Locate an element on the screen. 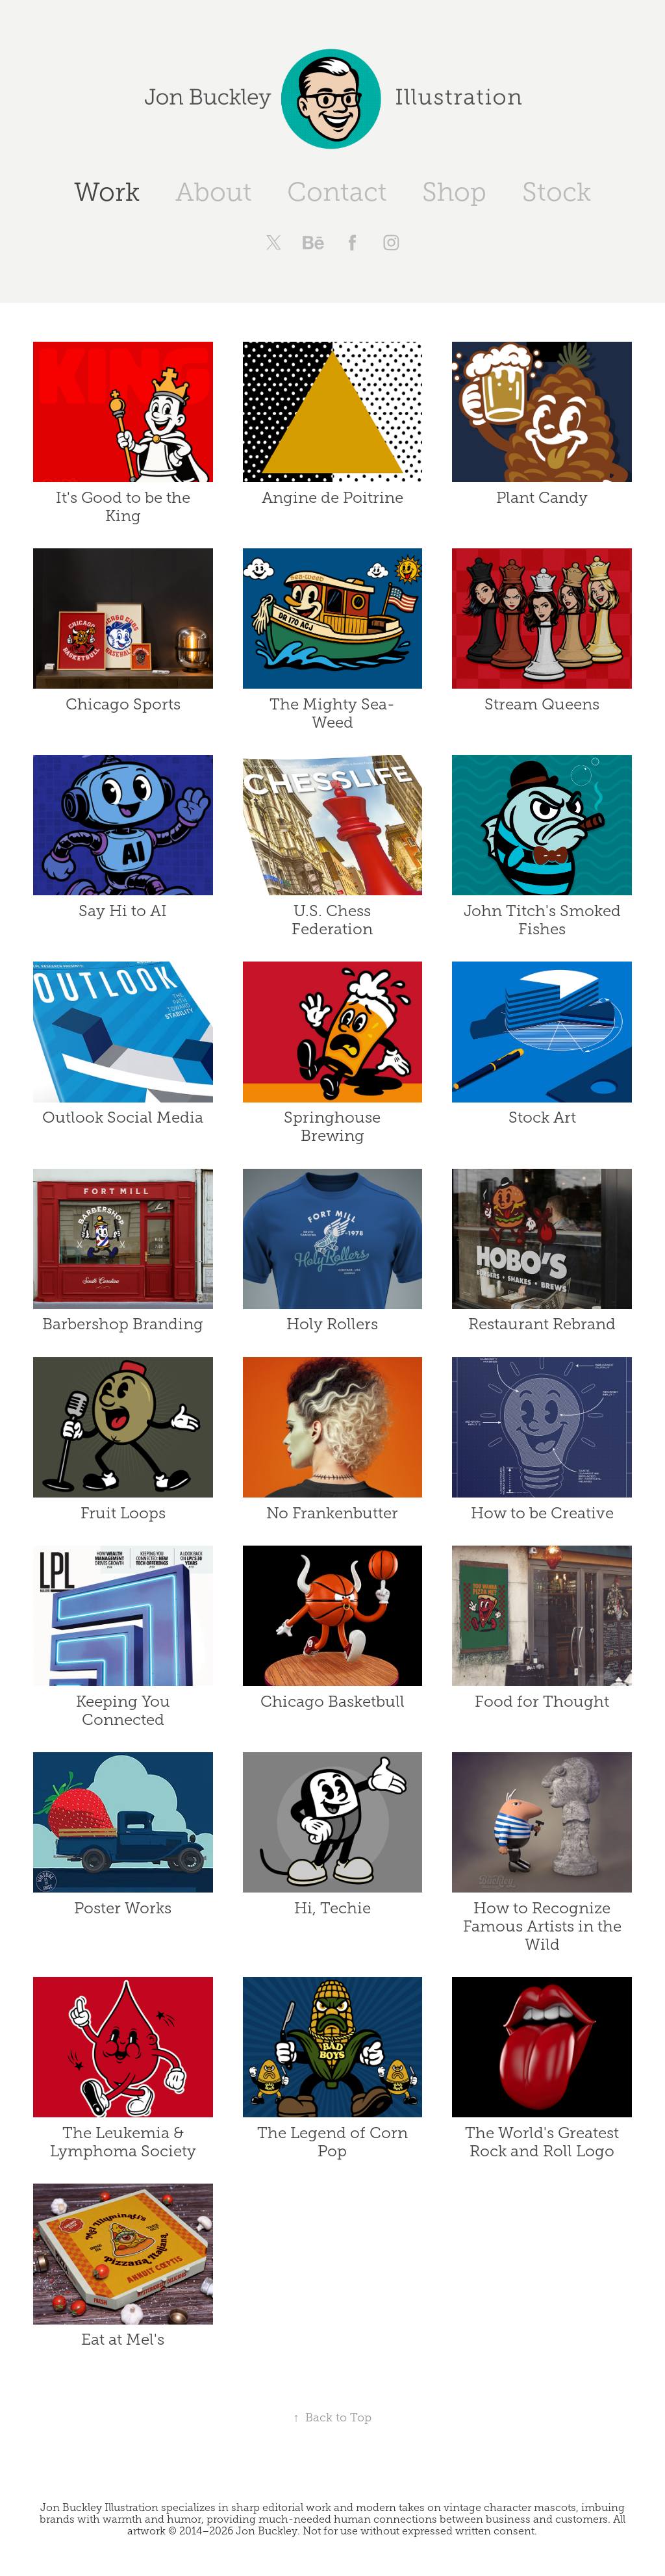  Stock is located at coordinates (556, 192).